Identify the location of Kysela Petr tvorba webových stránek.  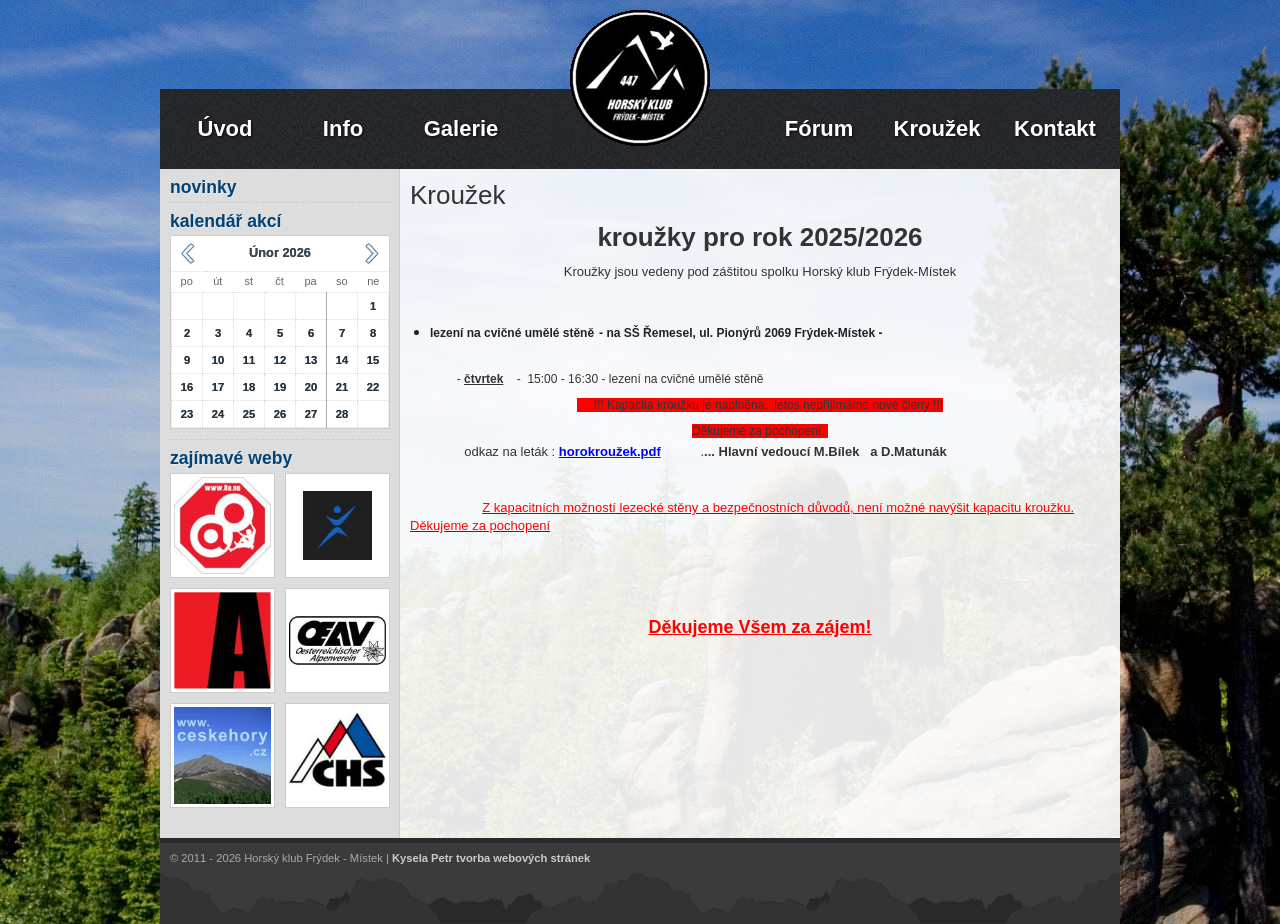
(491, 858).